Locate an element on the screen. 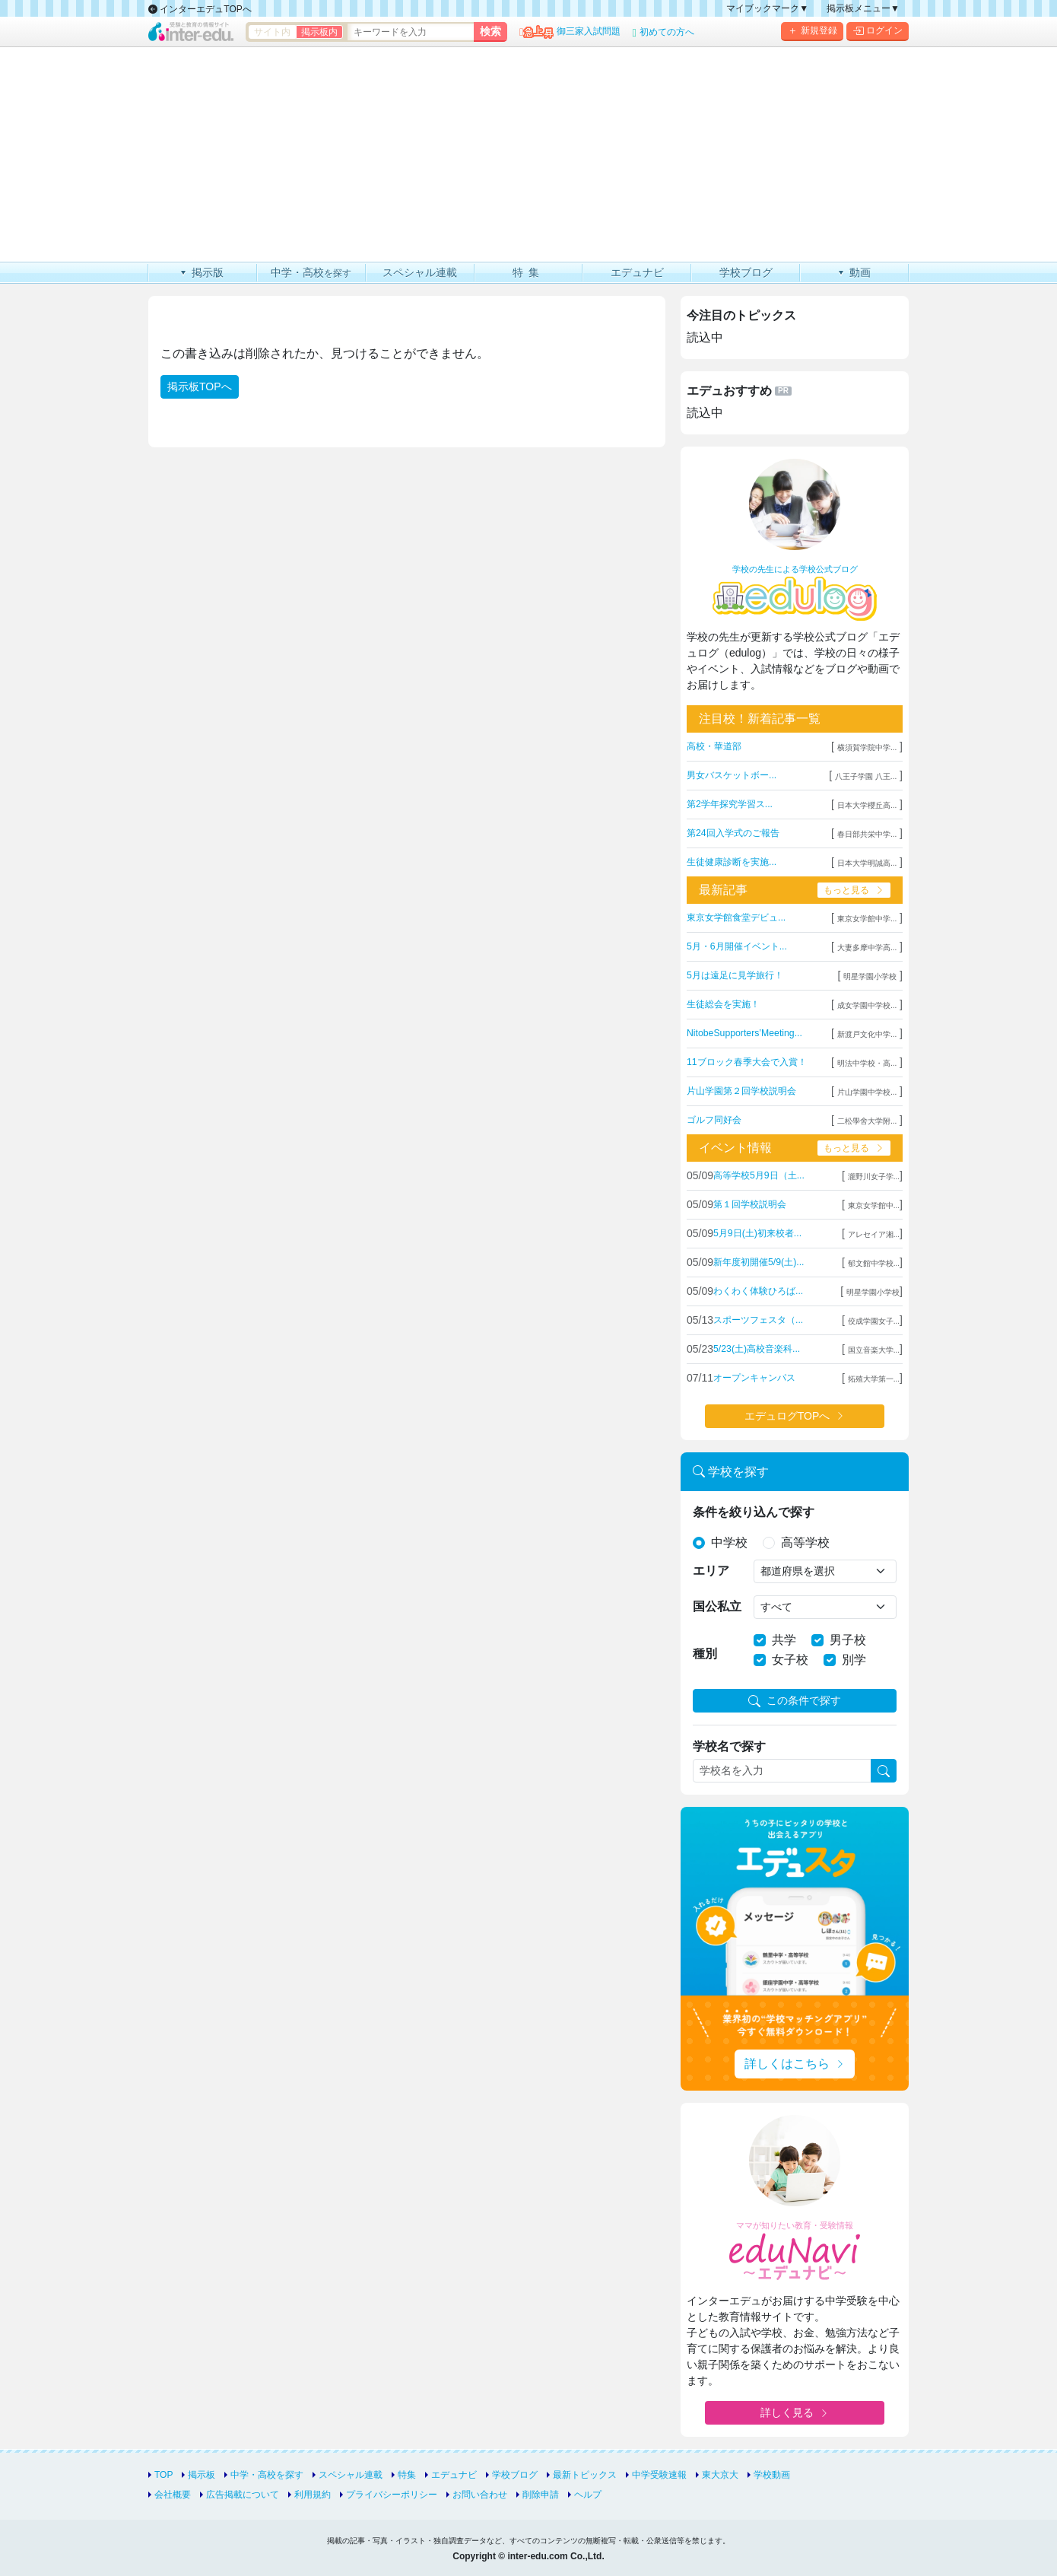  アレセイア湘... is located at coordinates (874, 1234).